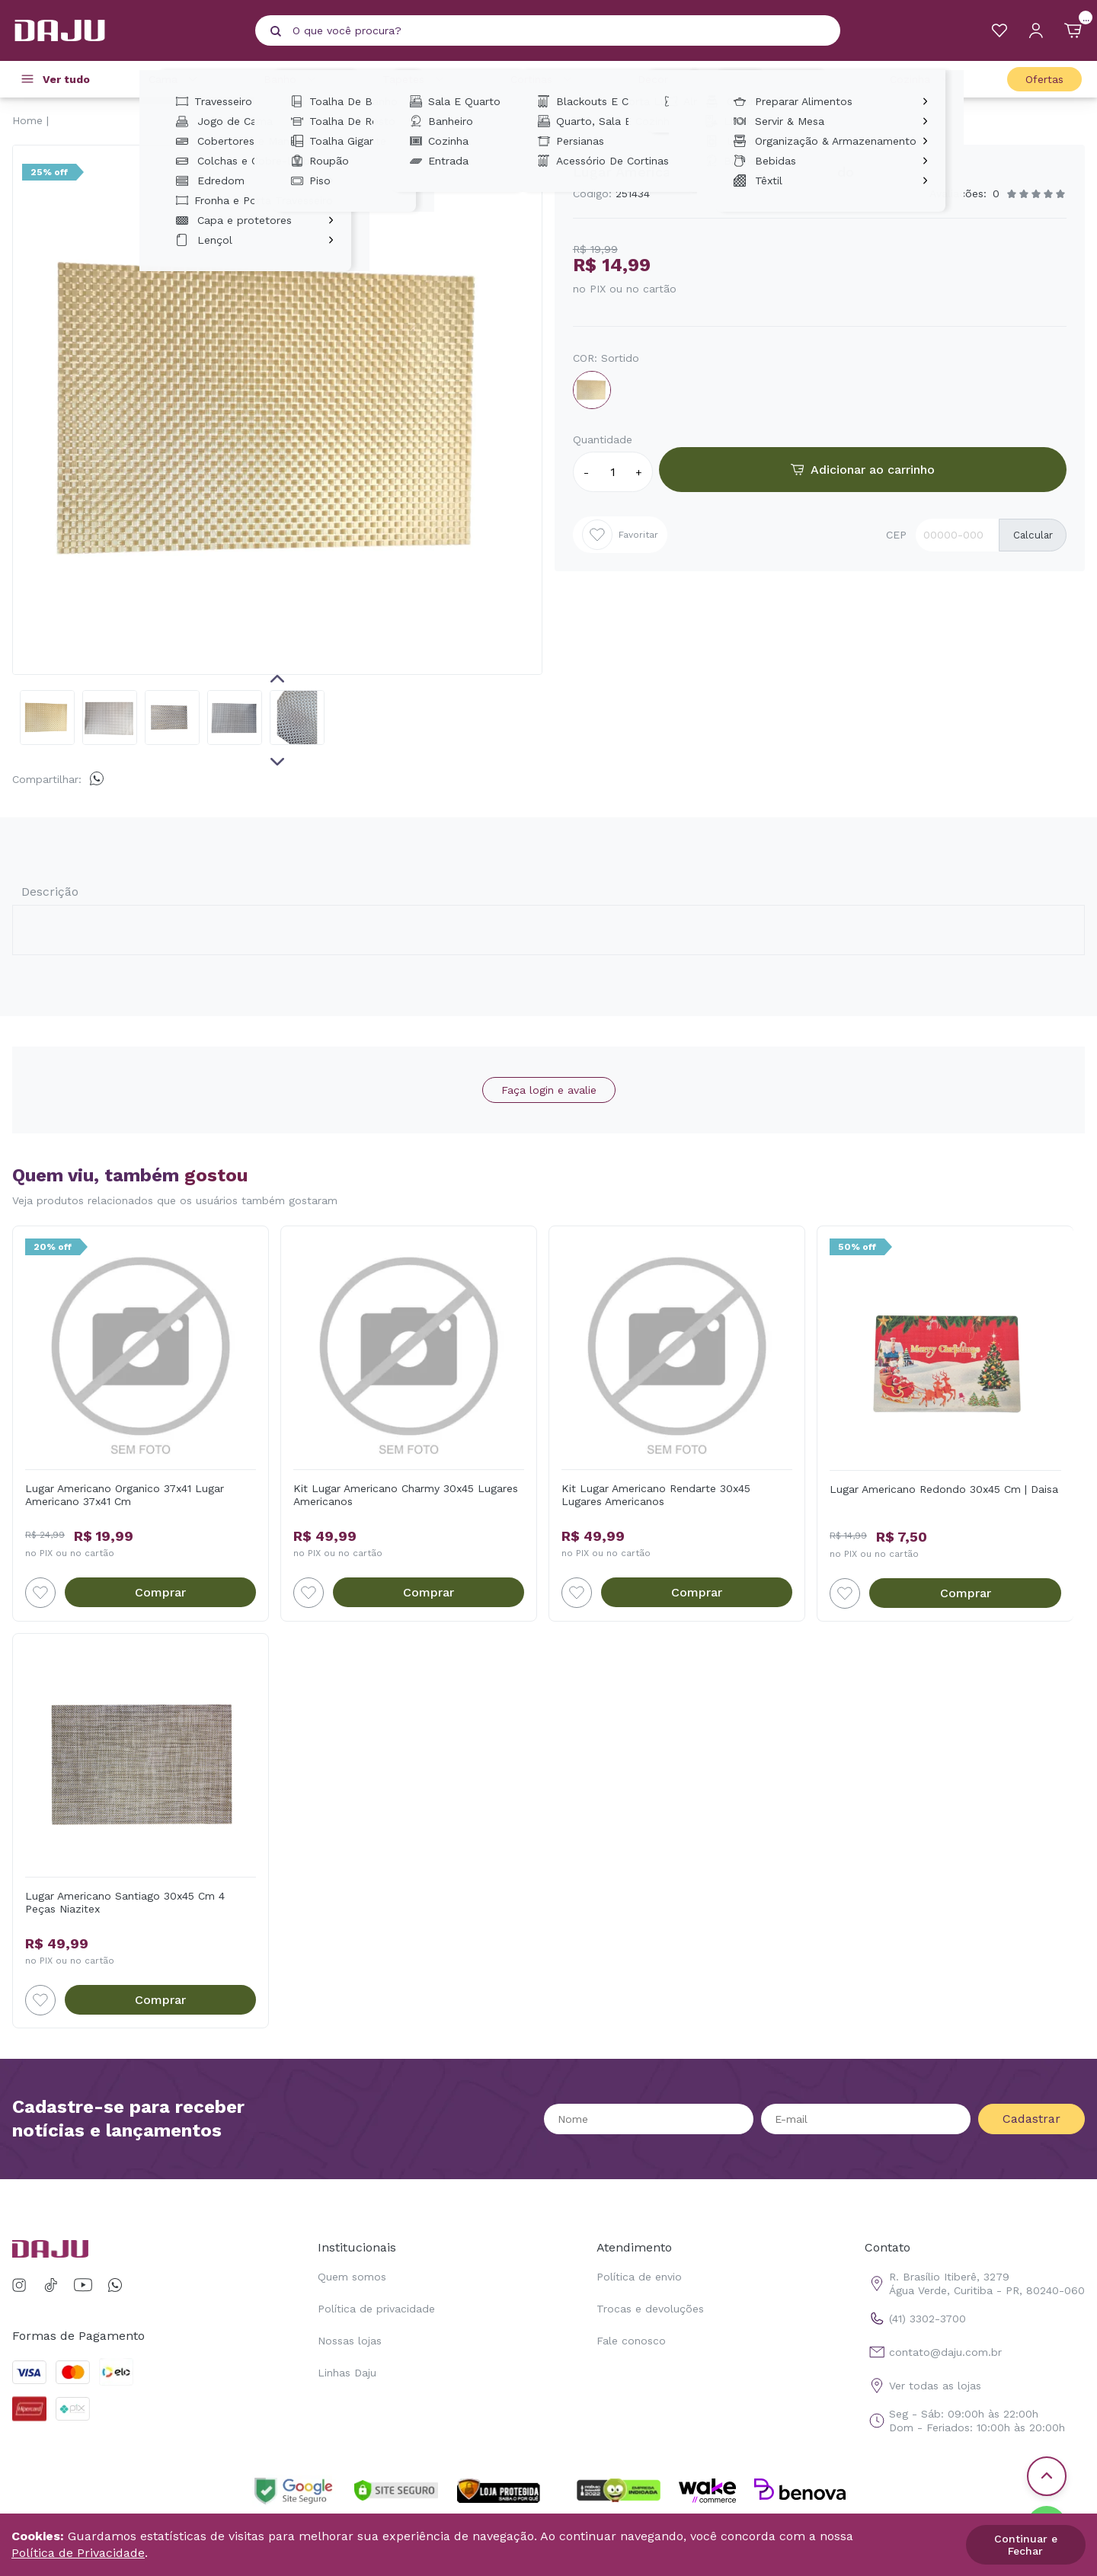  What do you see at coordinates (803, 79) in the screenshot?
I see `Casa` at bounding box center [803, 79].